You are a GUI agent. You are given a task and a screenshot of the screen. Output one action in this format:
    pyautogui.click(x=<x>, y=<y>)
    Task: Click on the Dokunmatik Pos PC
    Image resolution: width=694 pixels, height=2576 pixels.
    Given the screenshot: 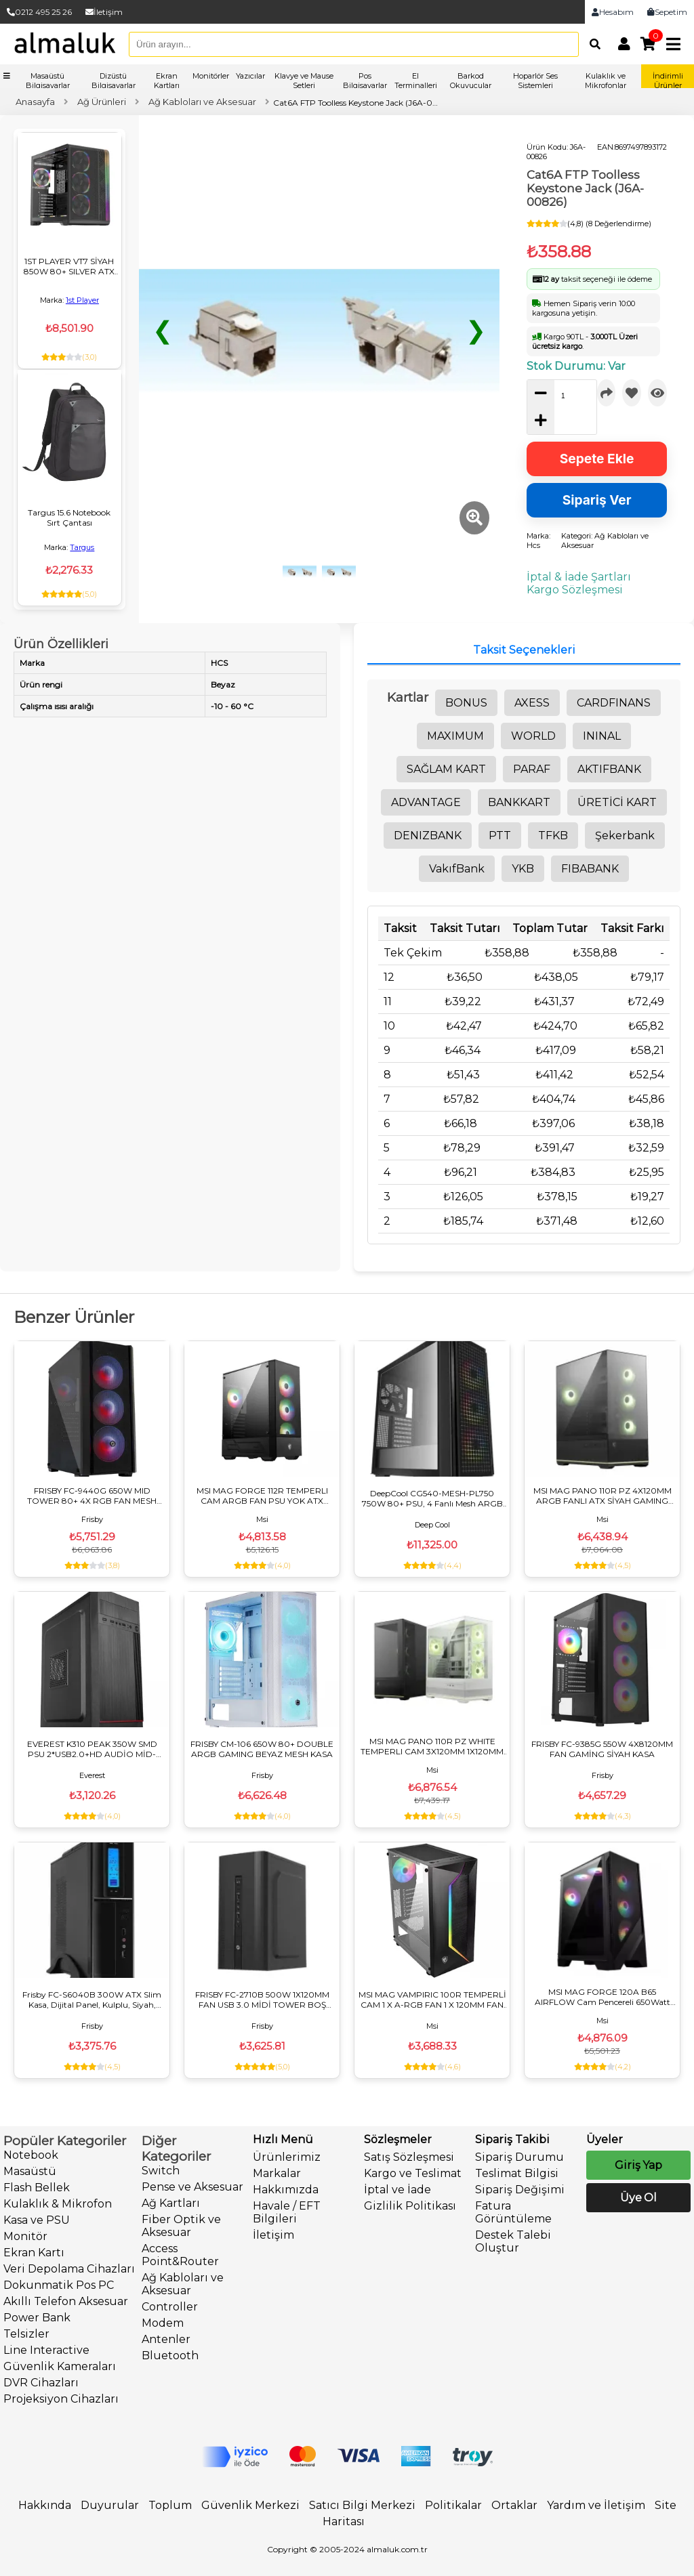 What is the action you would take?
    pyautogui.click(x=58, y=2285)
    